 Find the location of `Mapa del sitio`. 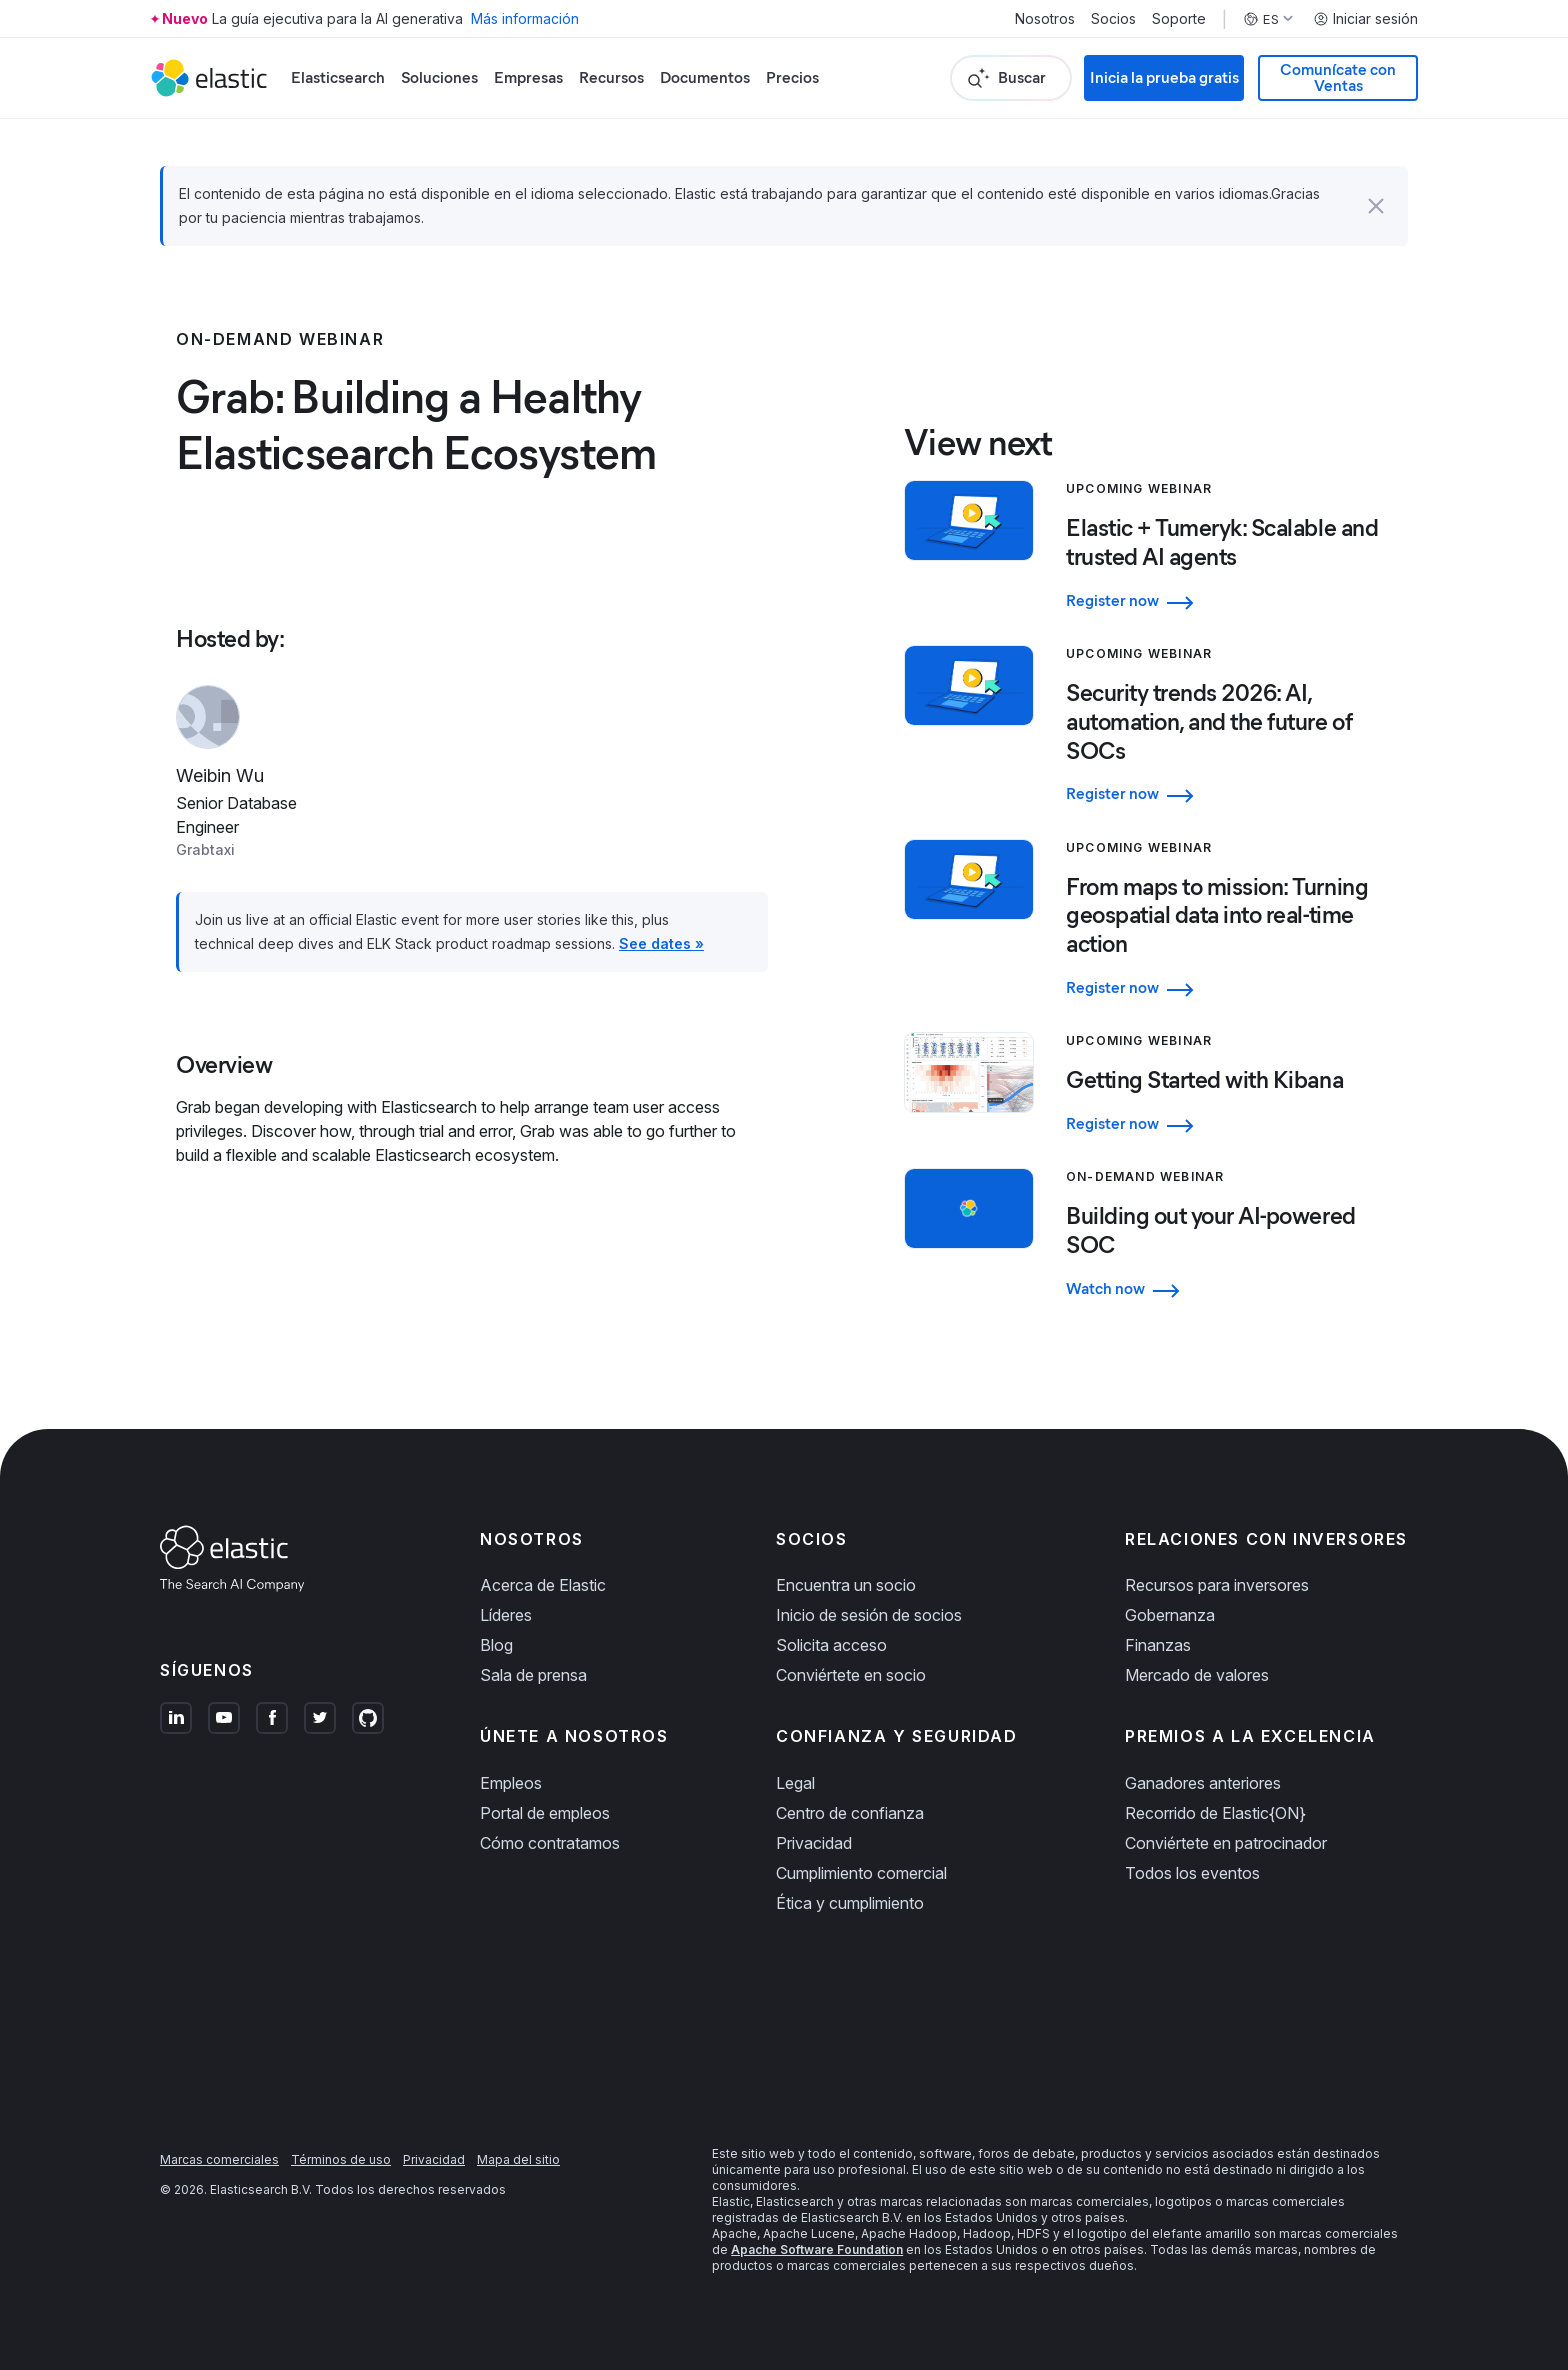

Mapa del sitio is located at coordinates (518, 2159).